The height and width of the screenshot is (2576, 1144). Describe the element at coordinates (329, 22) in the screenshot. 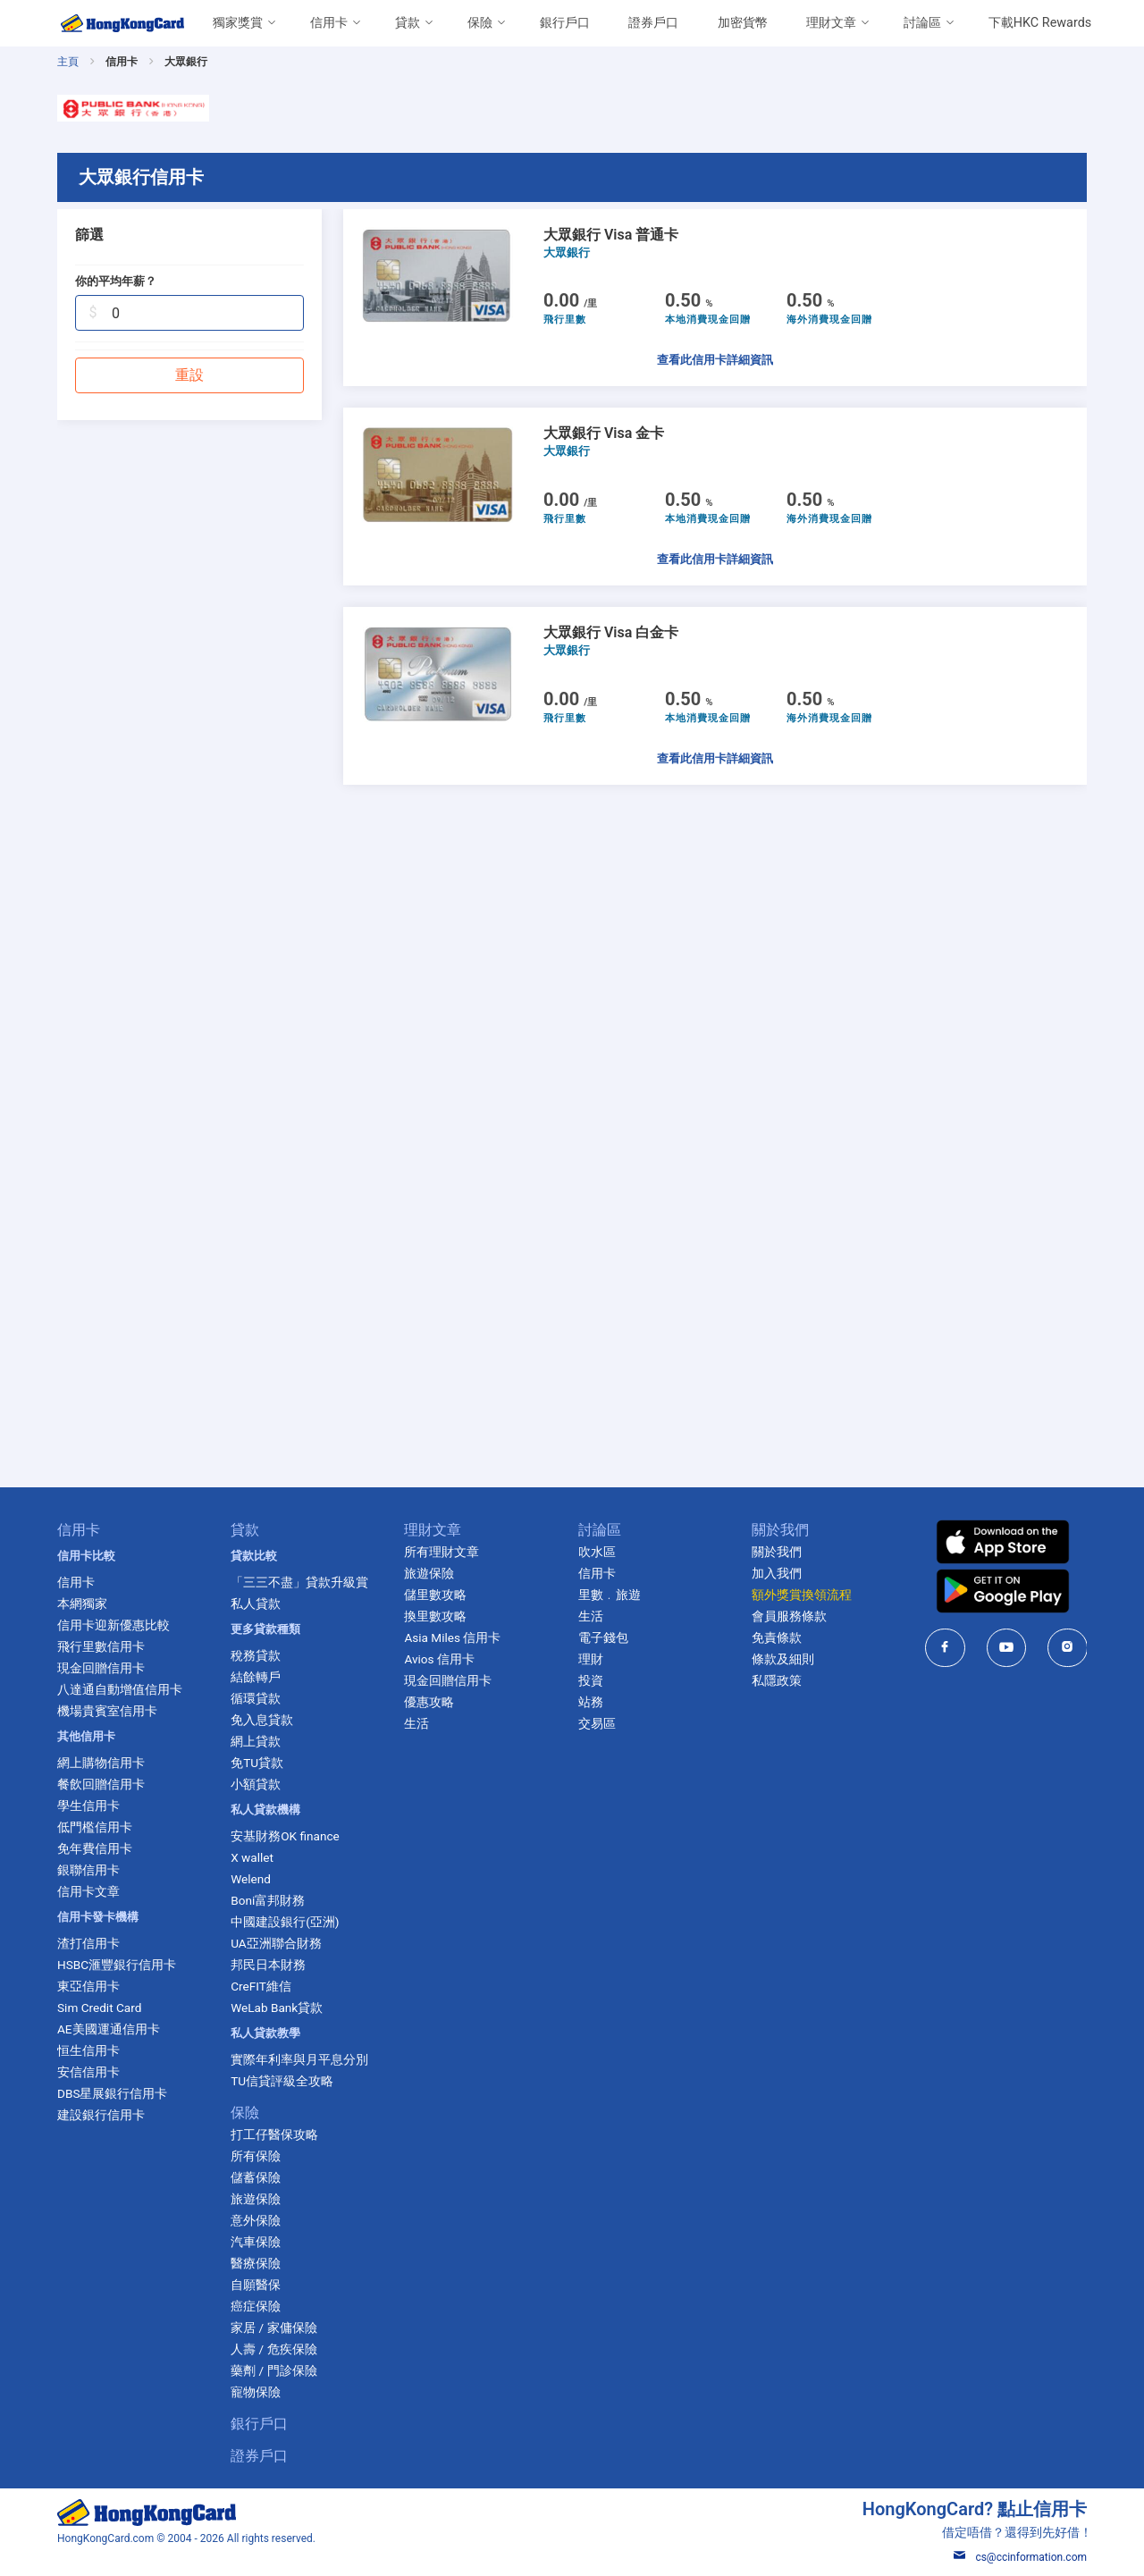

I see `信用卡` at that location.